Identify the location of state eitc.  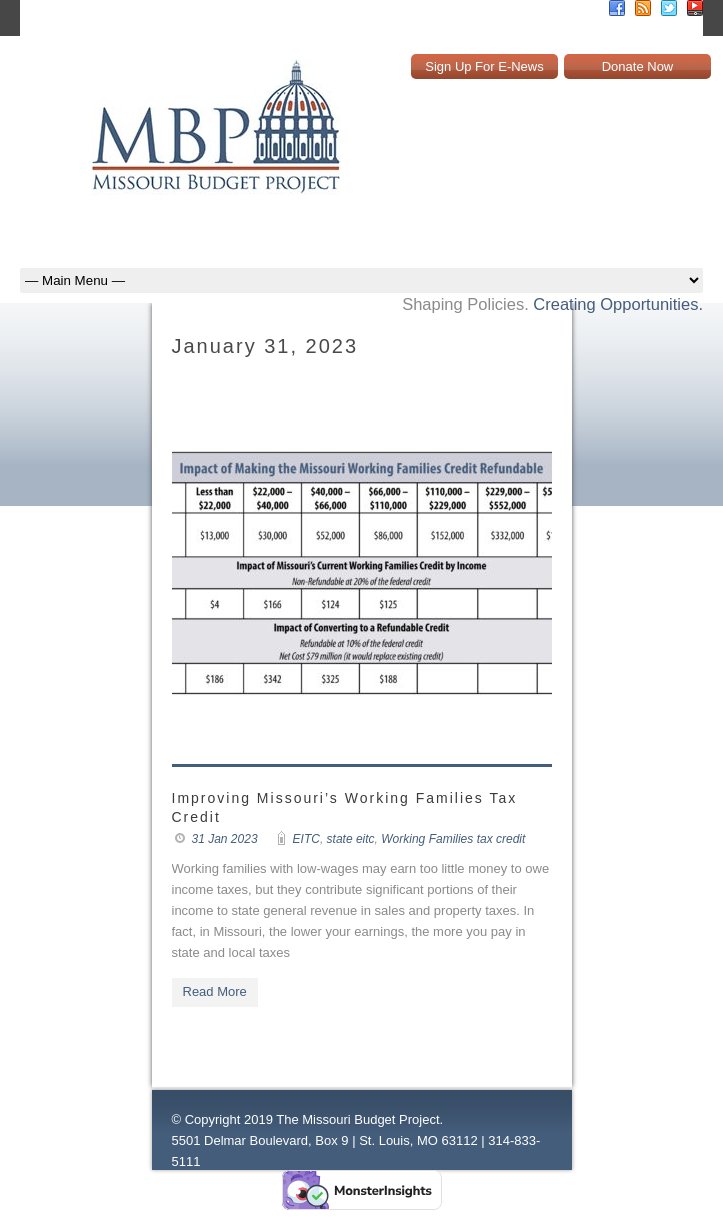
(351, 839).